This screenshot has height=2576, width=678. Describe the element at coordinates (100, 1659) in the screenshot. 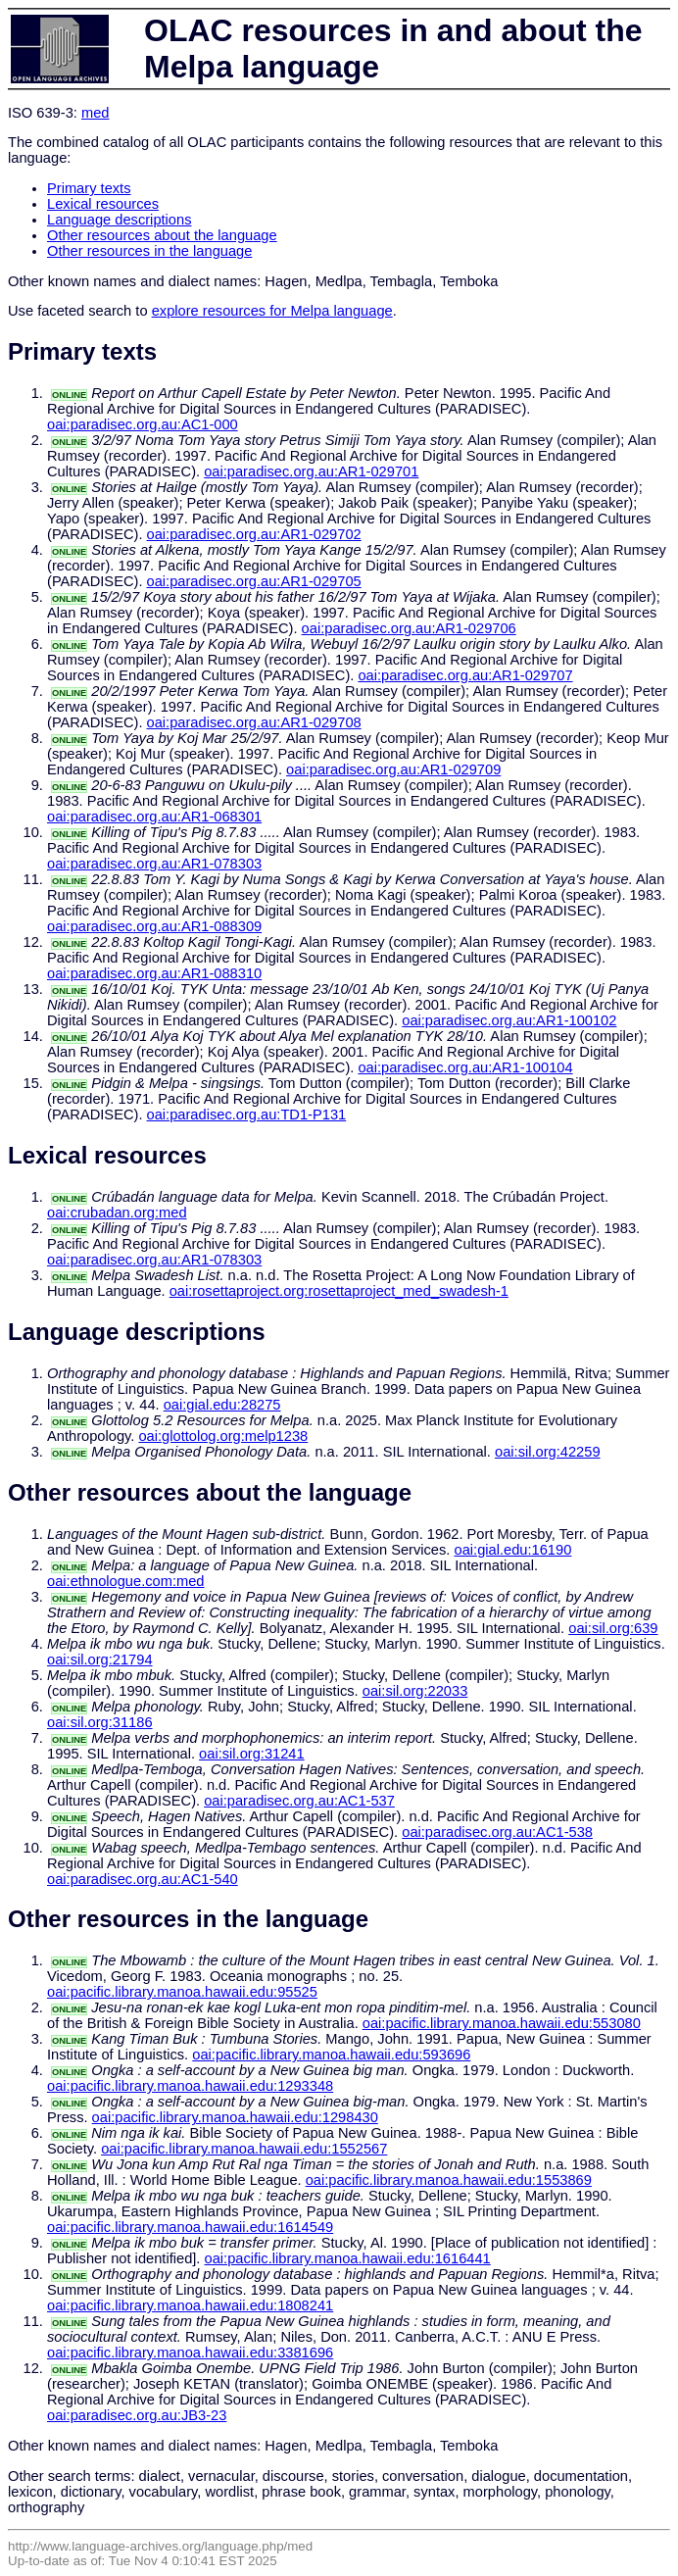

I see `oai:sil.org:21794` at that location.